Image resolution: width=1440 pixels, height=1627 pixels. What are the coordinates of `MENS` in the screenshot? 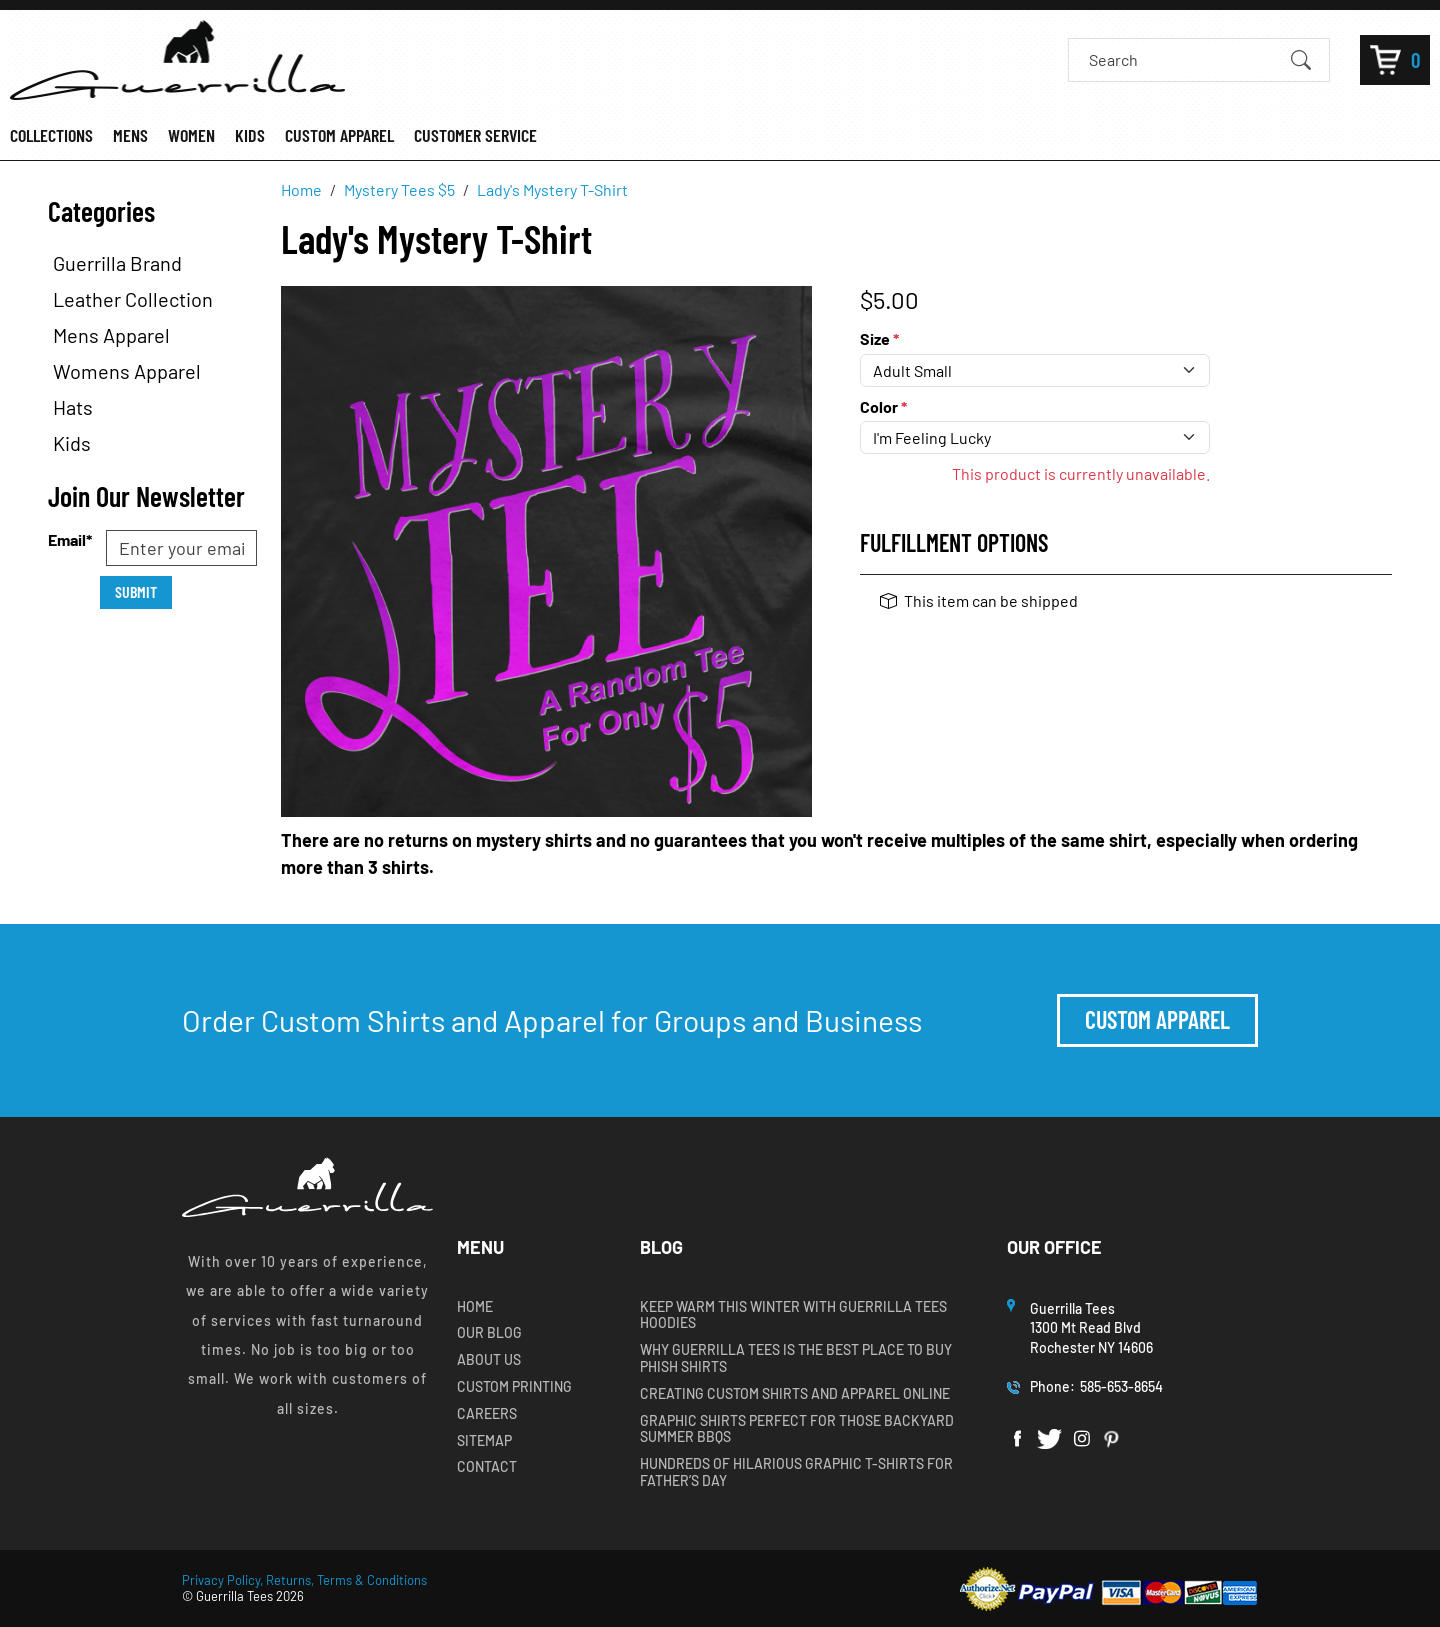 It's located at (130, 135).